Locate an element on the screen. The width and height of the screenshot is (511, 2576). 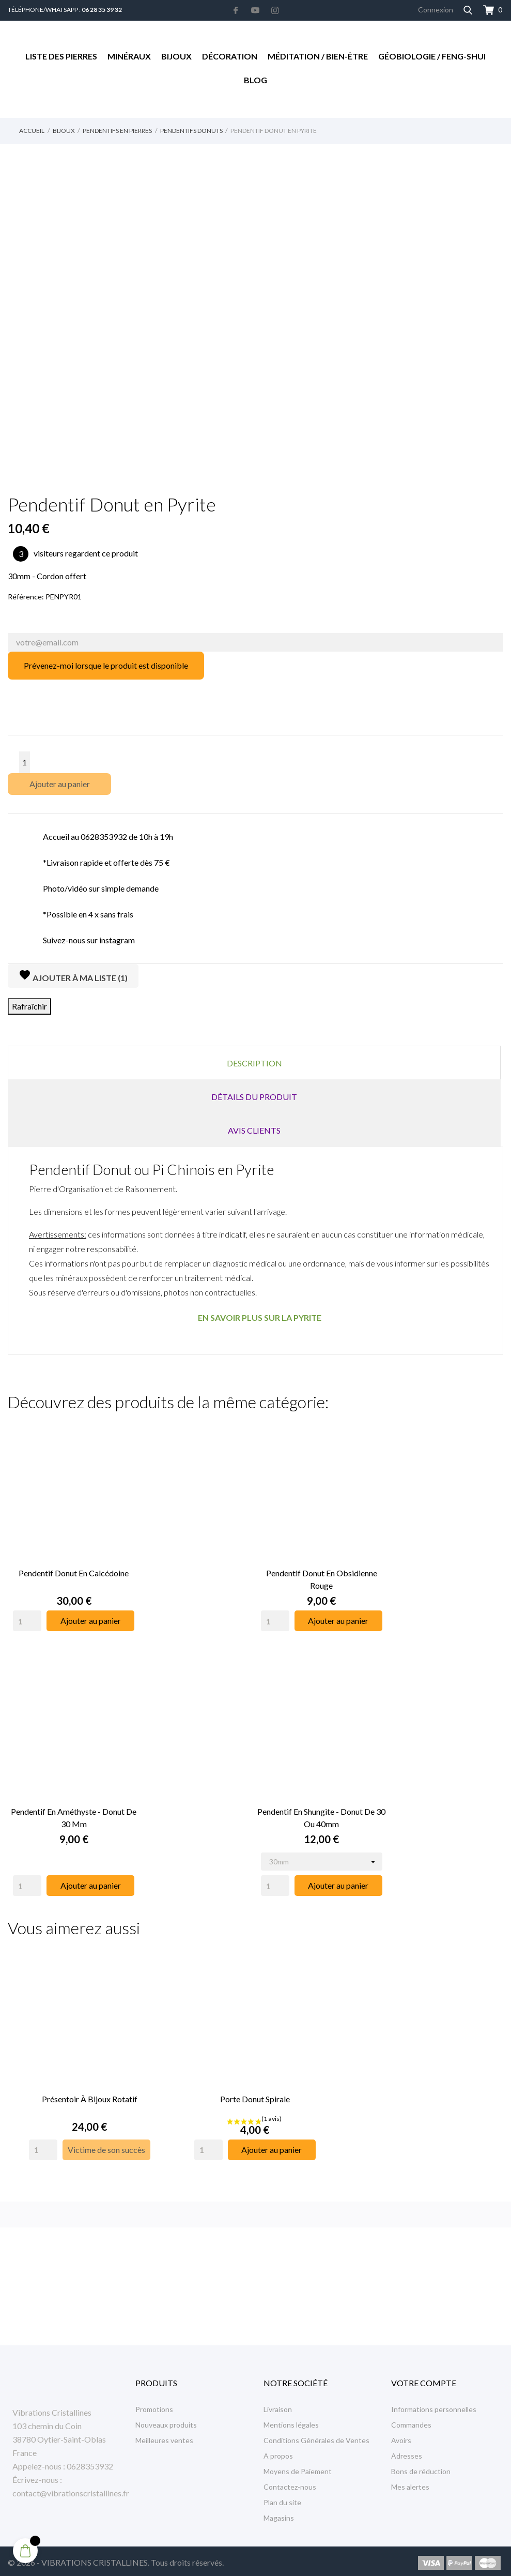
Avoirs is located at coordinates (401, 2436).